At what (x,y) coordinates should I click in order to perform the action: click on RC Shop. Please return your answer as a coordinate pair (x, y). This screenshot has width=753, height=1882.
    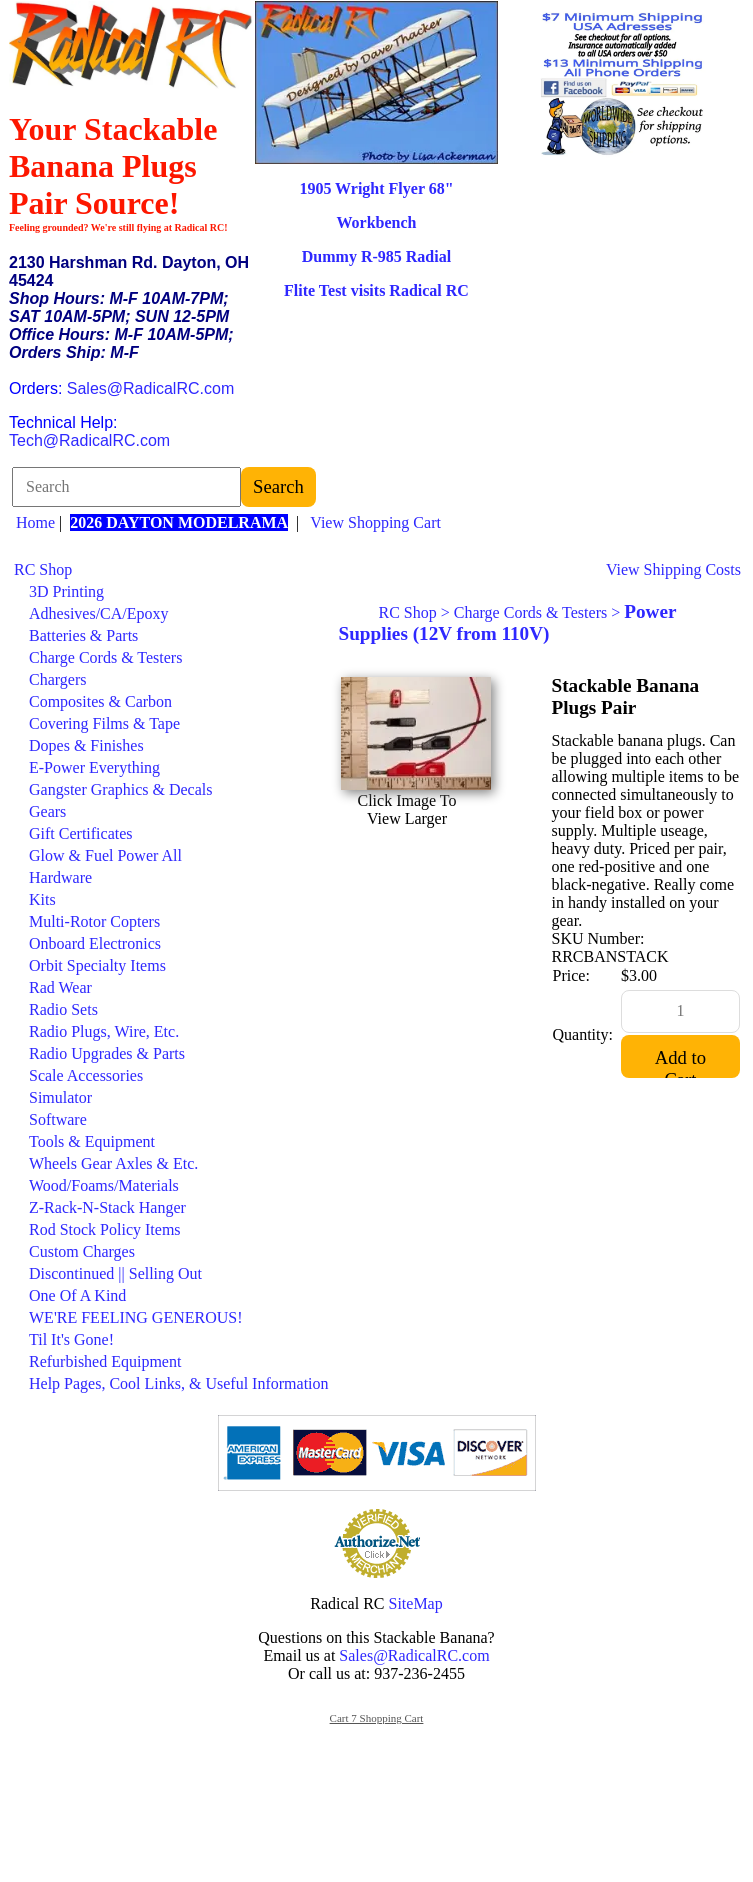
    Looking at the image, I should click on (43, 569).